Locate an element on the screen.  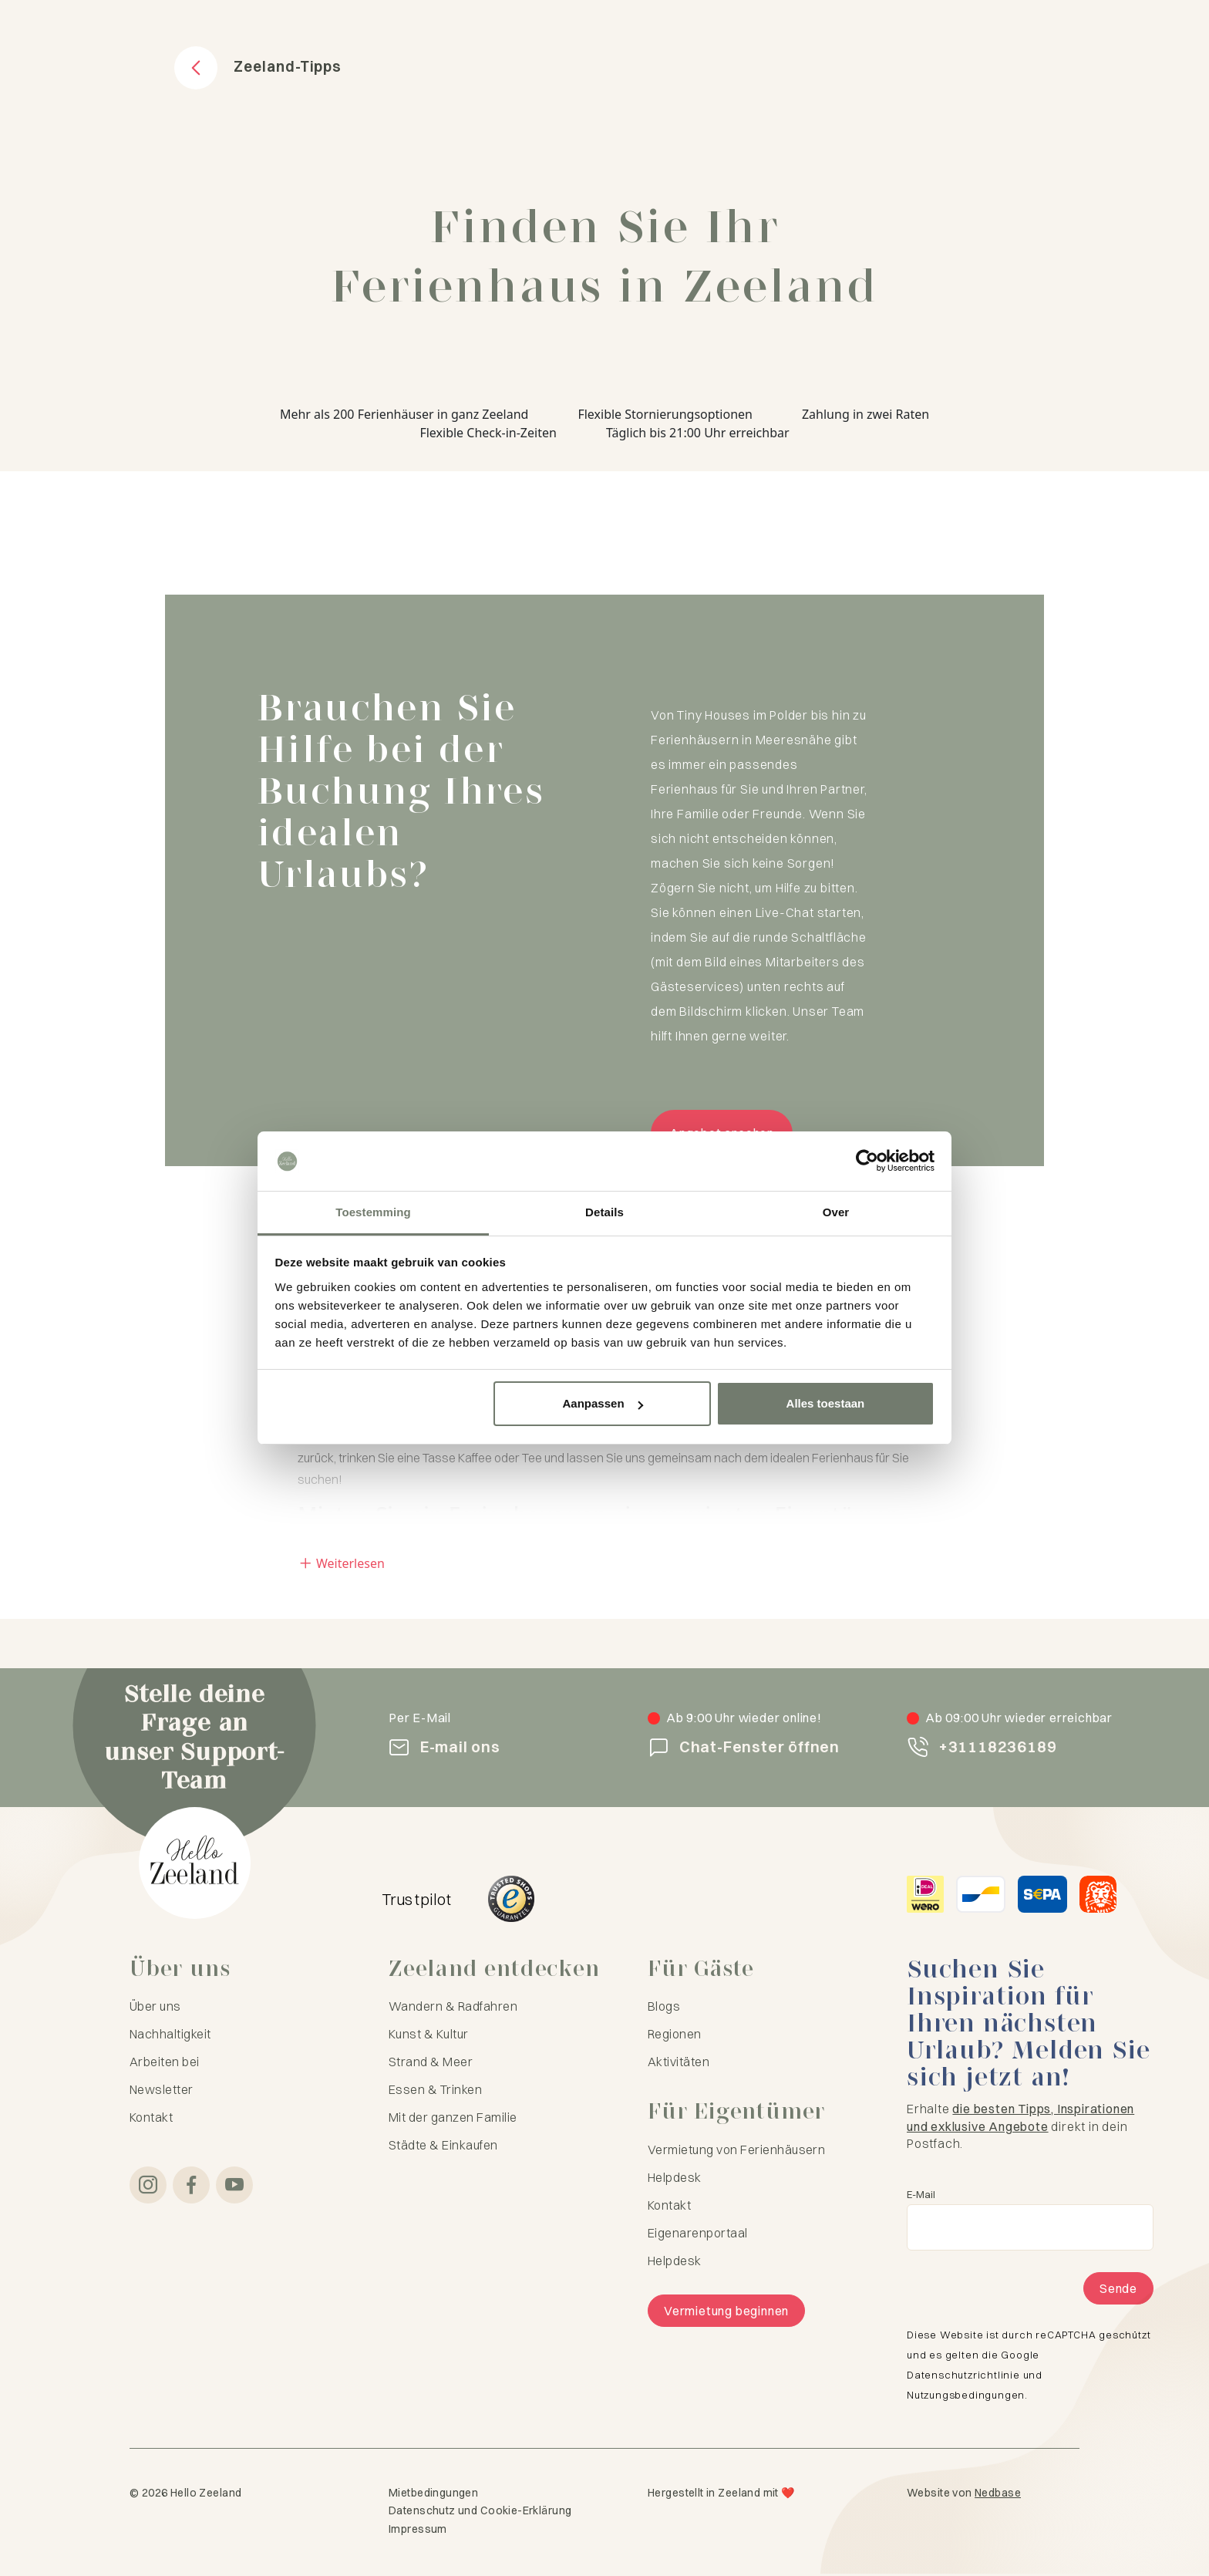
Aanpassen is located at coordinates (603, 1403).